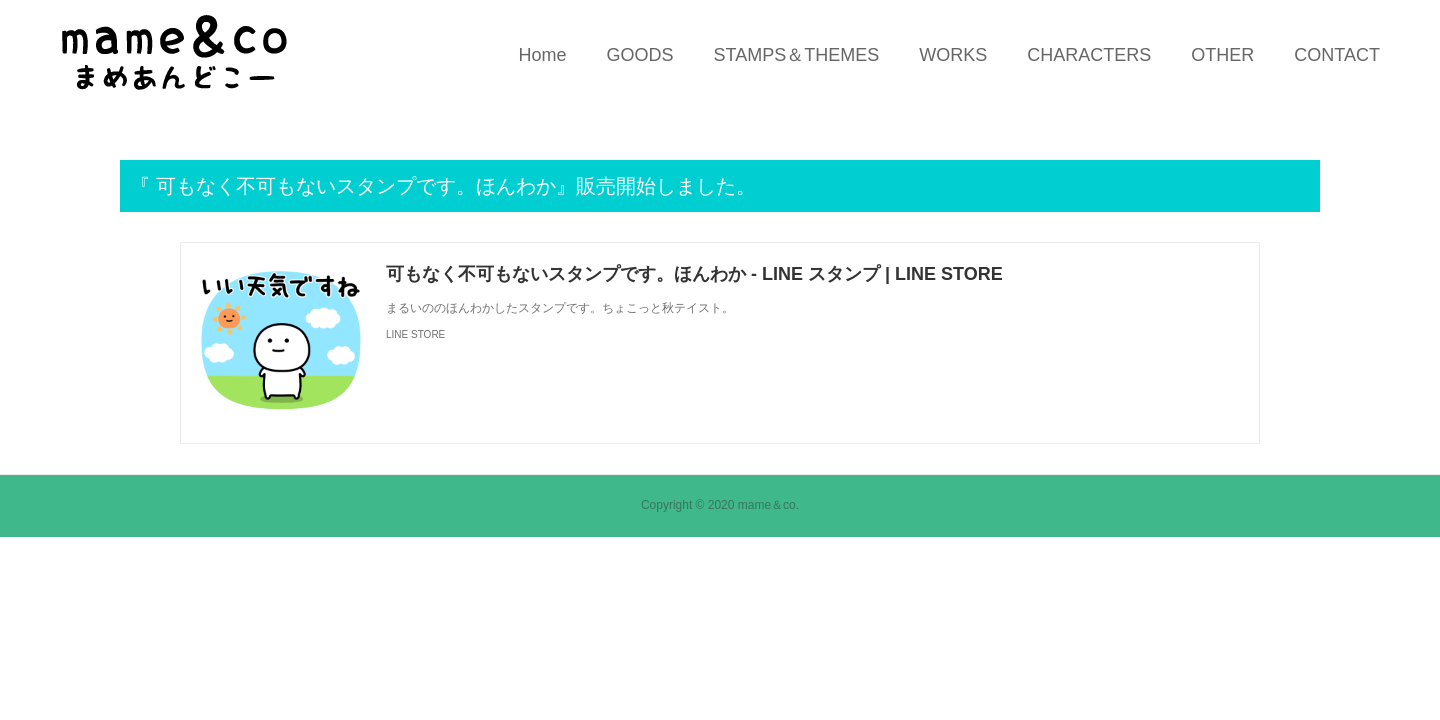  What do you see at coordinates (1089, 55) in the screenshot?
I see `CHARACTERS` at bounding box center [1089, 55].